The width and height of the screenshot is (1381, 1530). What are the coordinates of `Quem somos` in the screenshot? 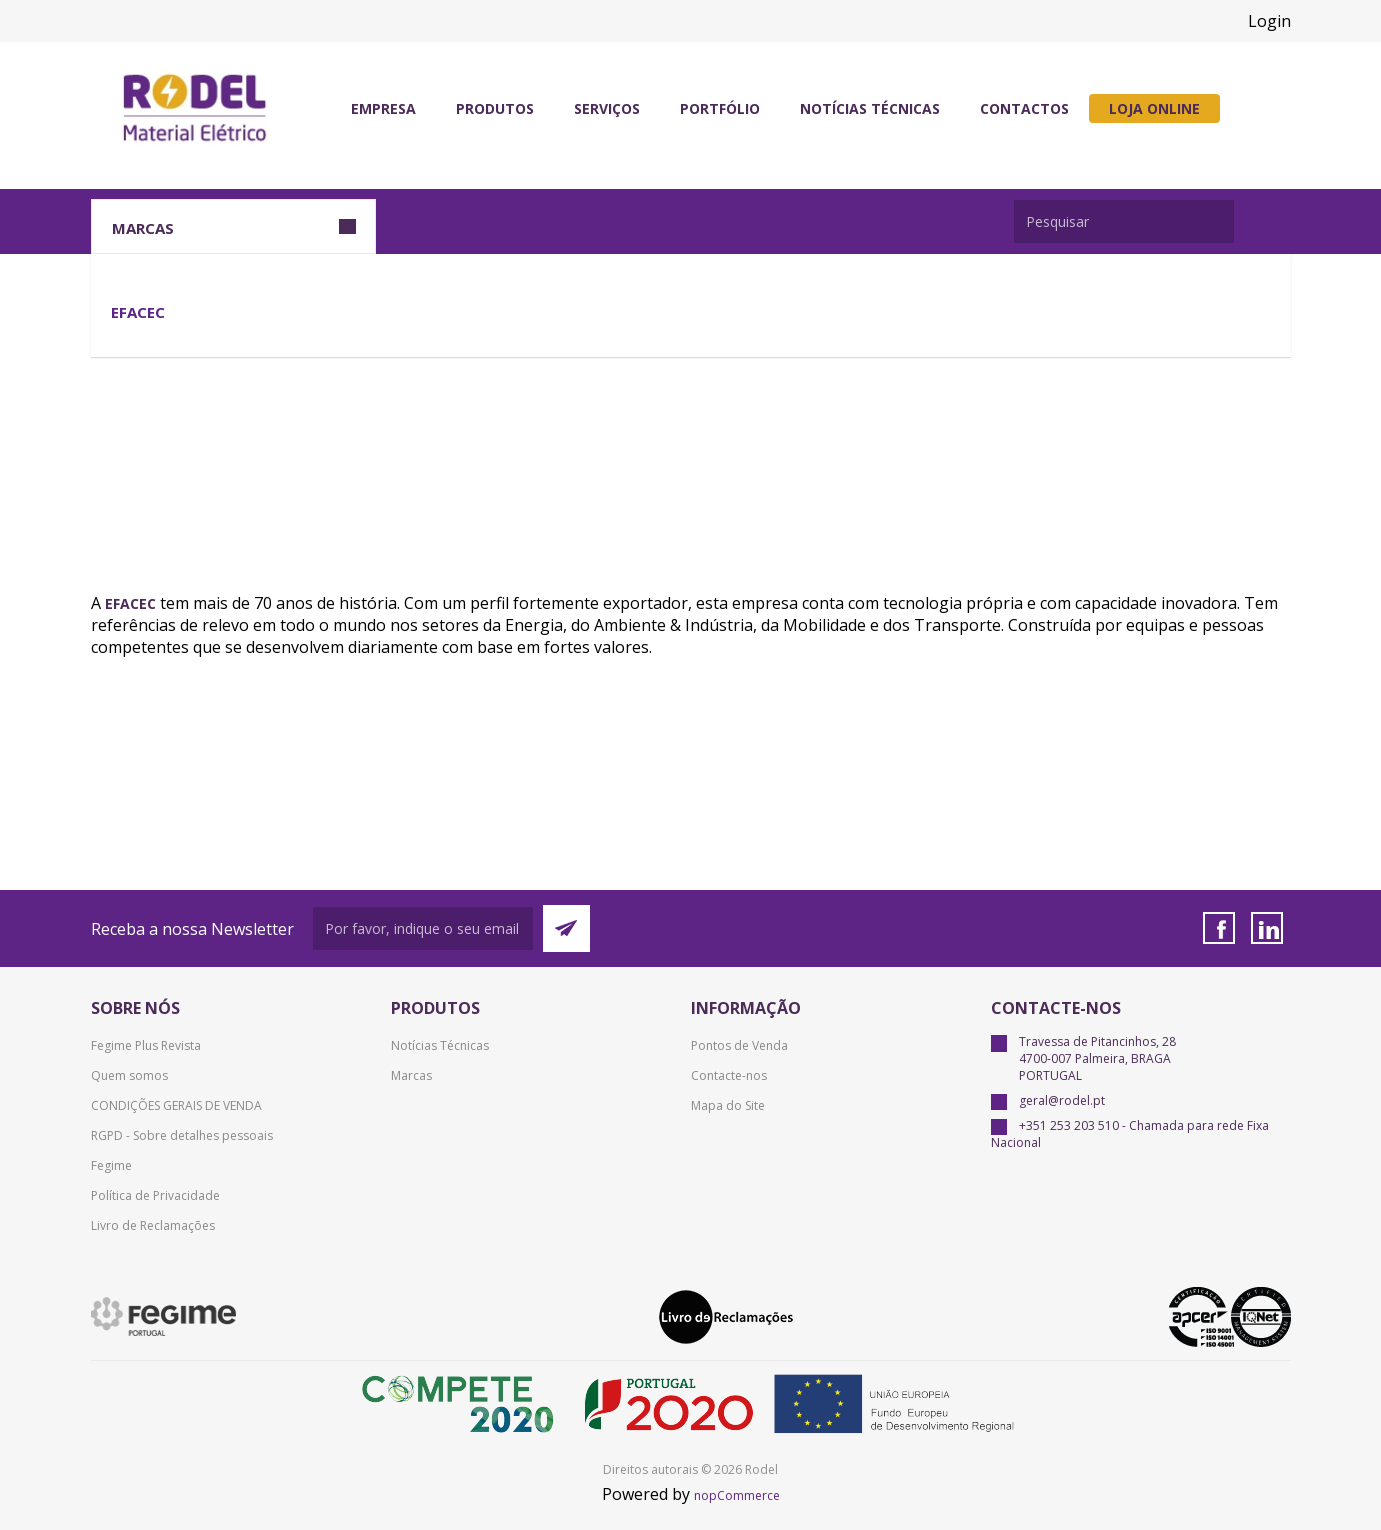 It's located at (129, 1075).